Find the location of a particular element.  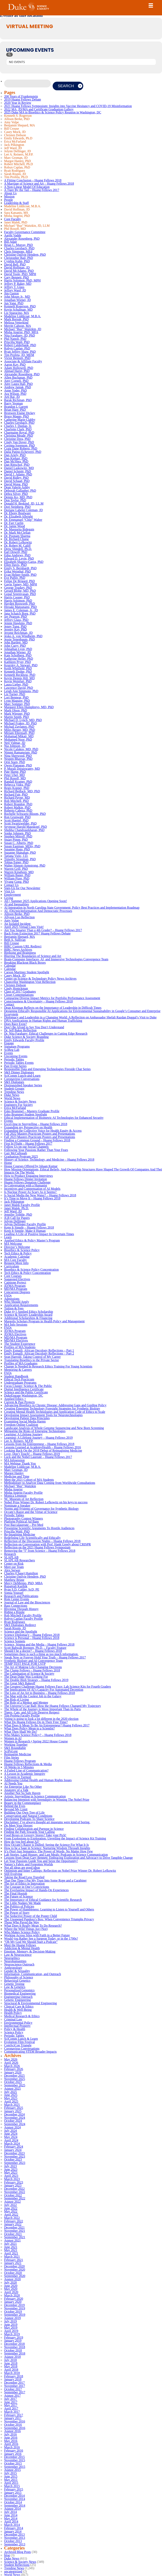

Erica McFarland is located at coordinates (15, 141).